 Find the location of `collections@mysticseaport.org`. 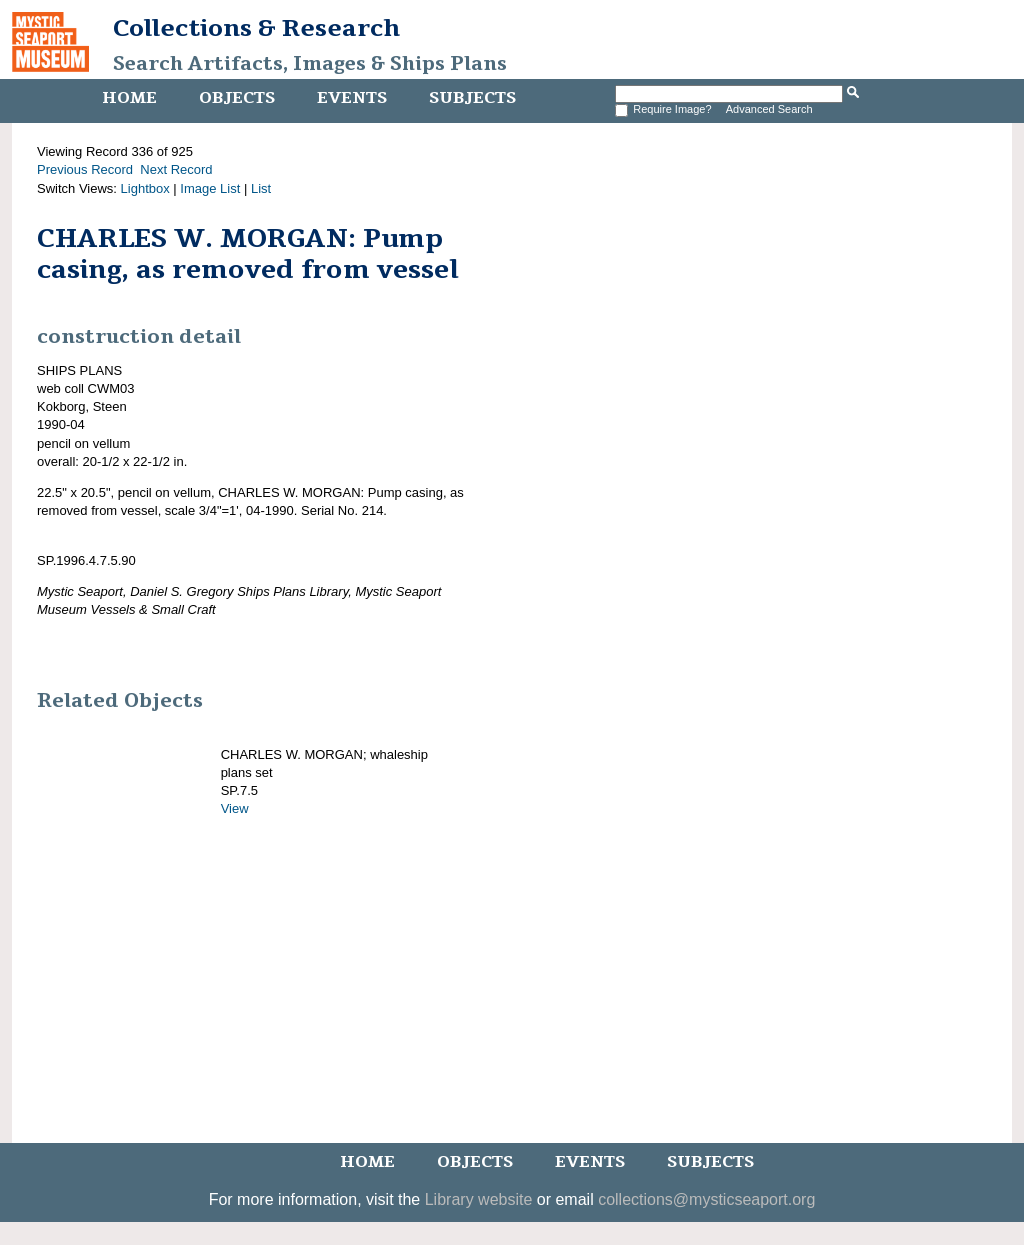

collections@mysticseaport.org is located at coordinates (706, 1199).